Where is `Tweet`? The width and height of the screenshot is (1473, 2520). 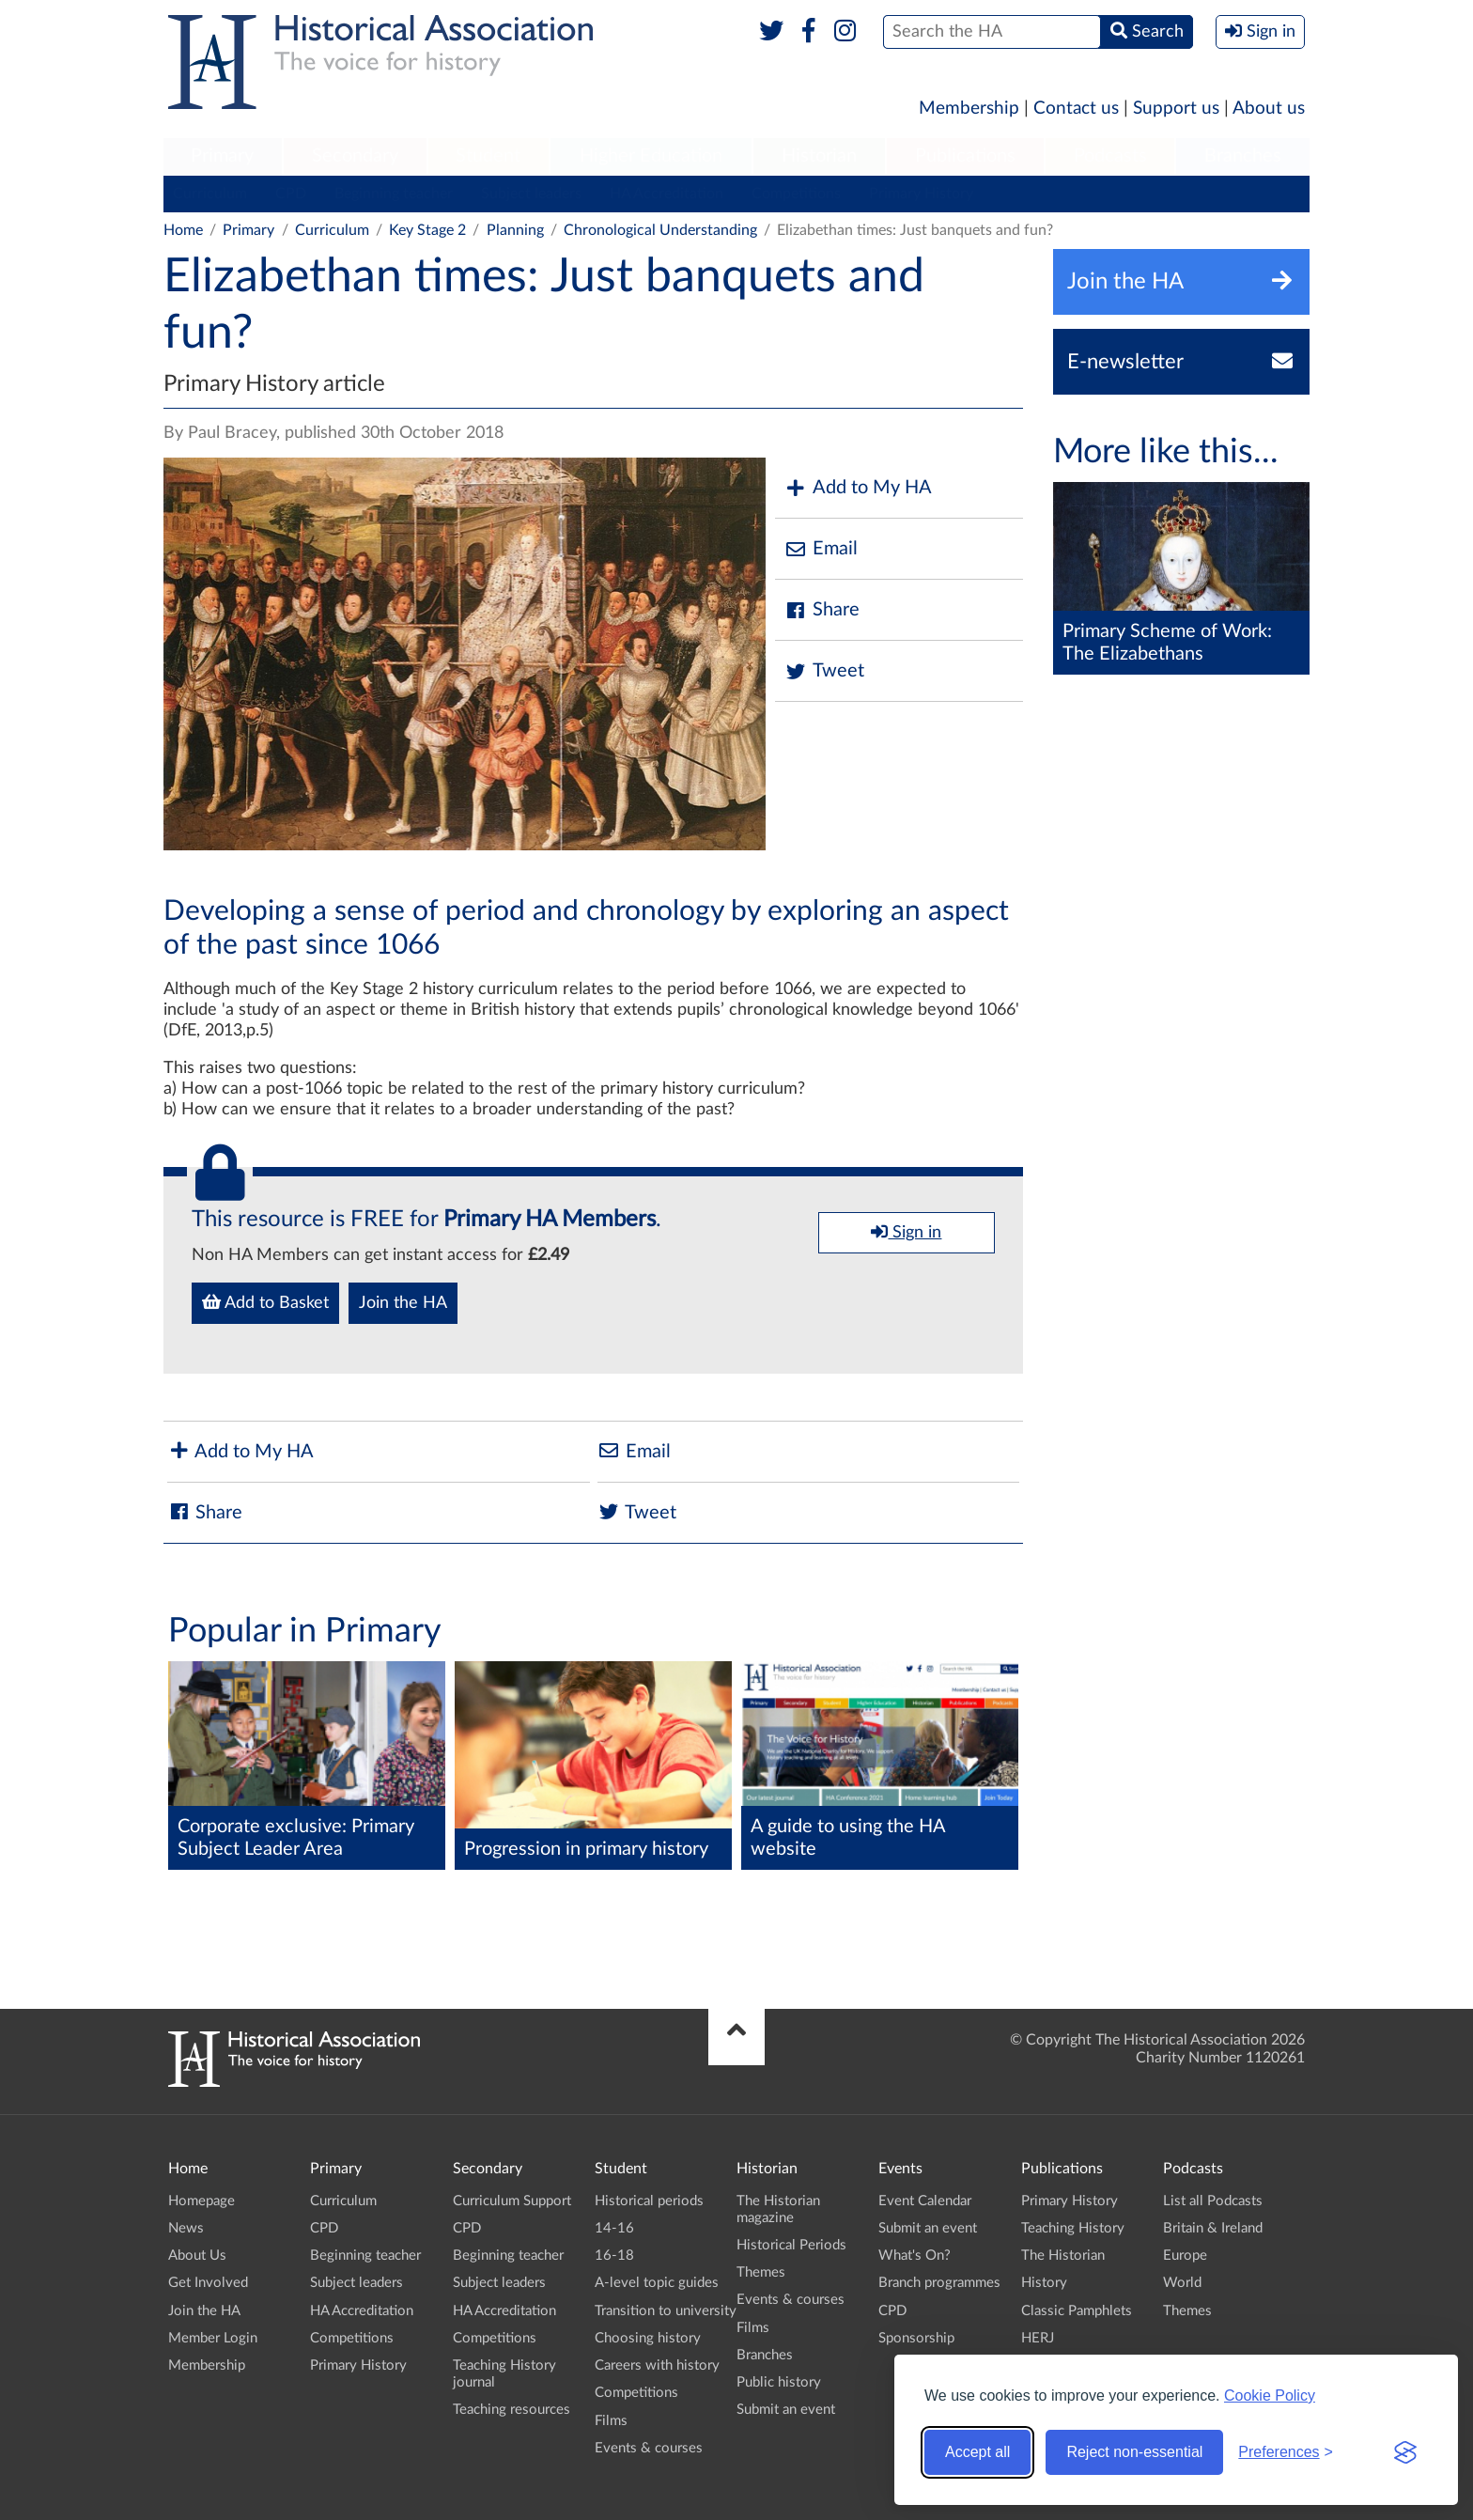 Tweet is located at coordinates (824, 671).